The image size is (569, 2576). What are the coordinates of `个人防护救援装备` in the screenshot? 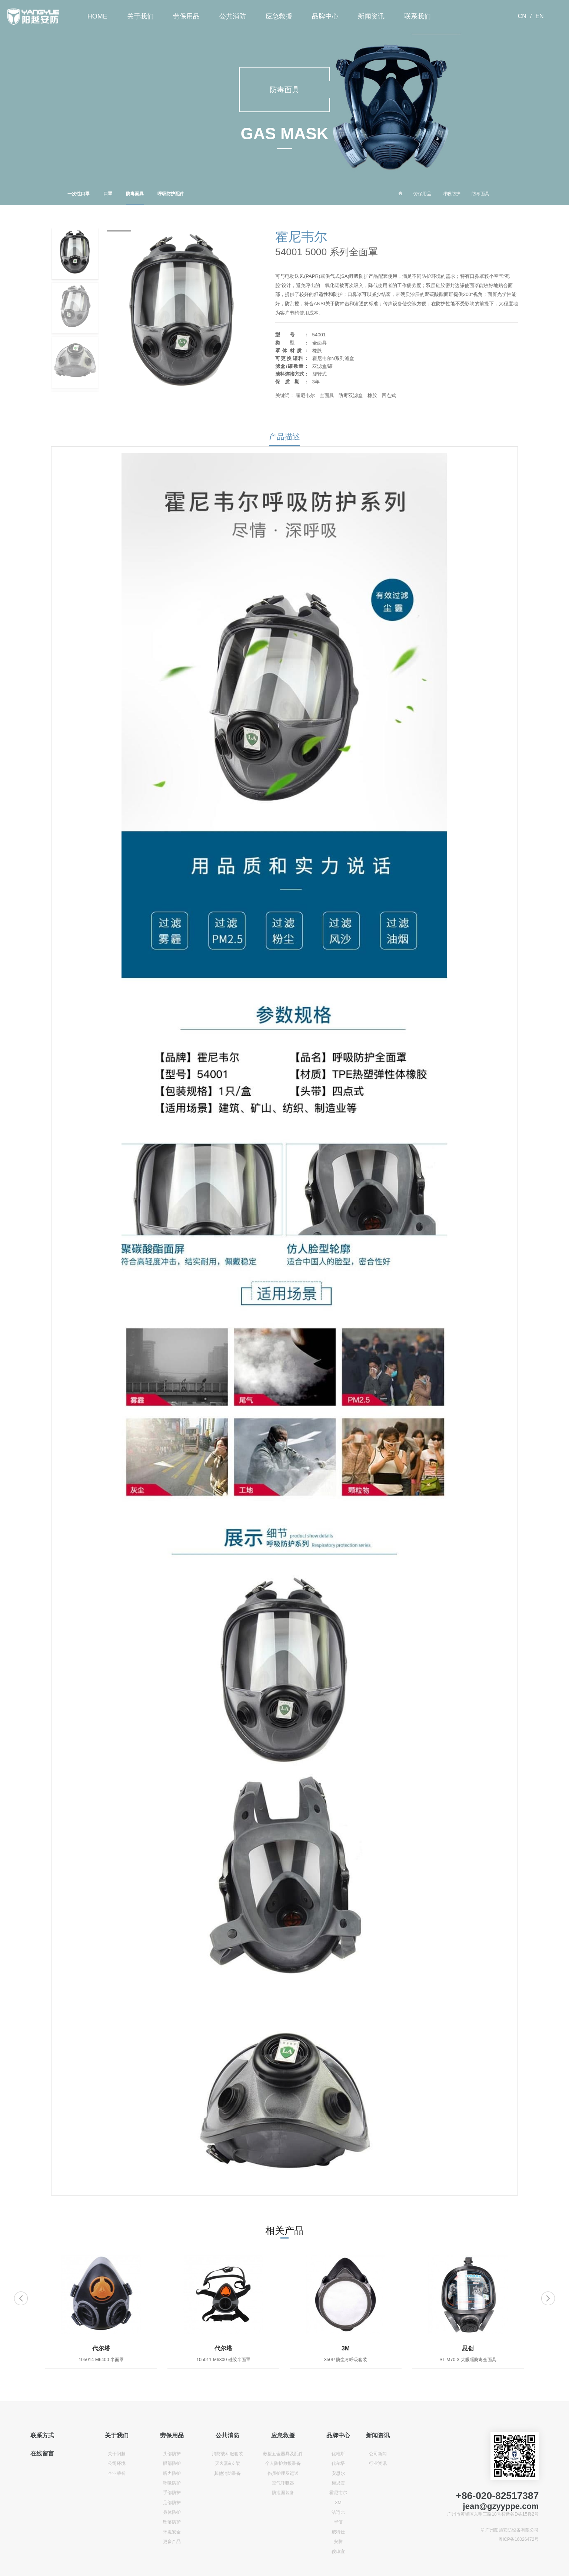 It's located at (283, 2463).